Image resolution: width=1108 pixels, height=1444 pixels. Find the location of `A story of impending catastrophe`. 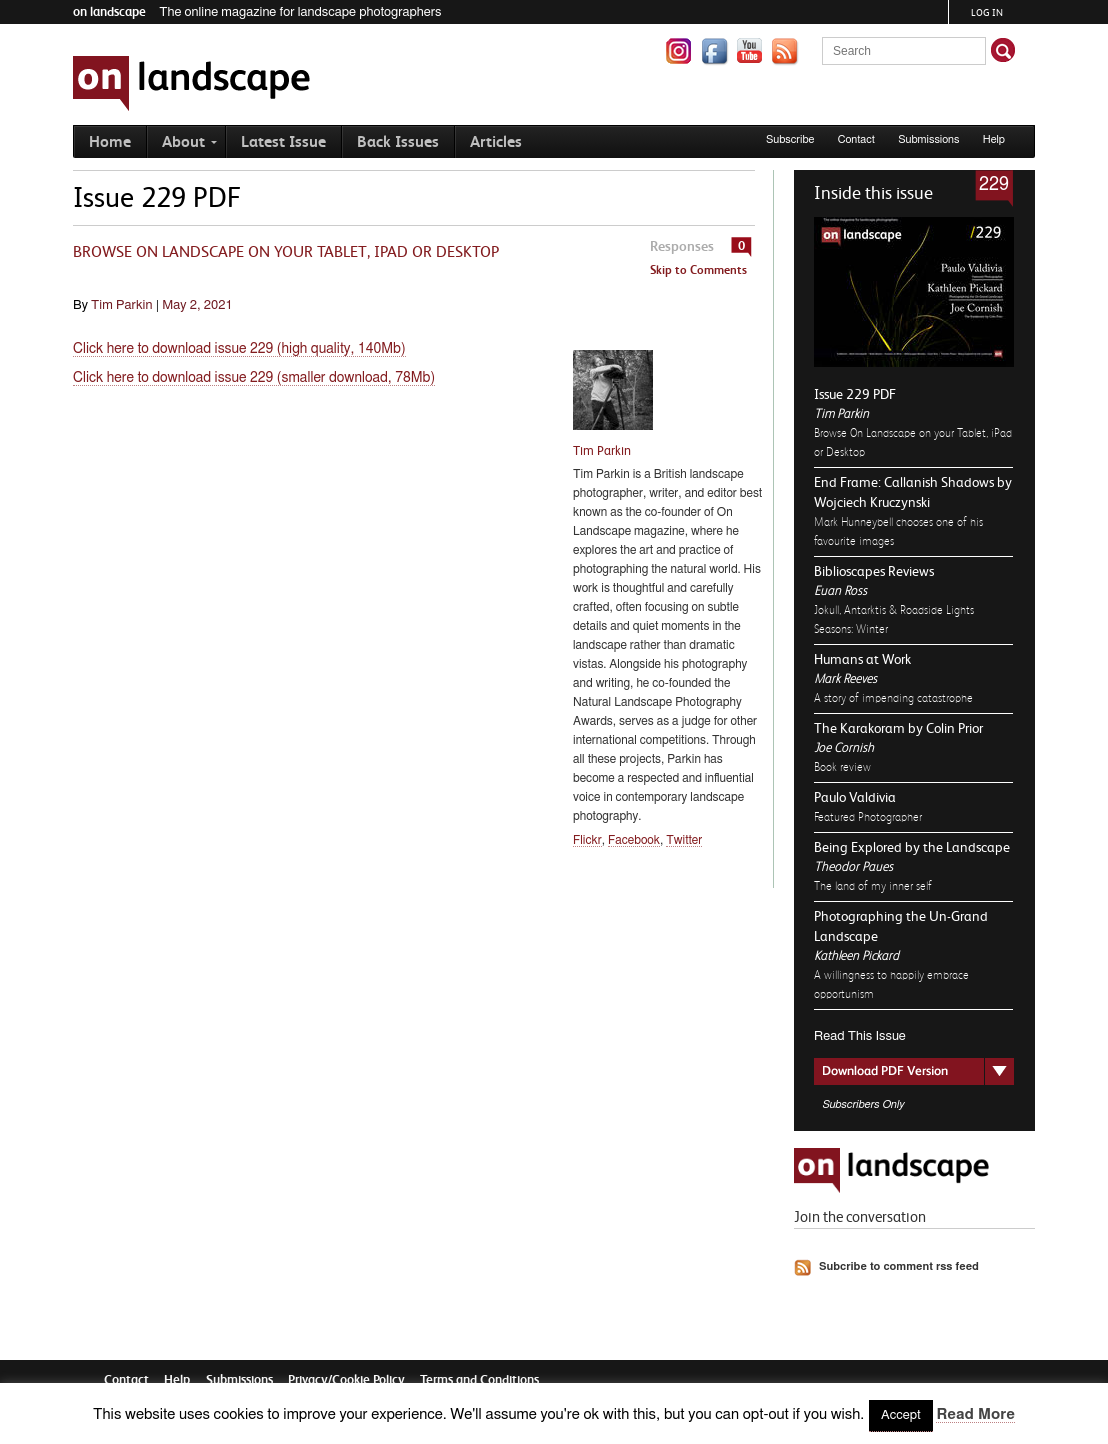

A story of impending catastrophe is located at coordinates (893, 698).